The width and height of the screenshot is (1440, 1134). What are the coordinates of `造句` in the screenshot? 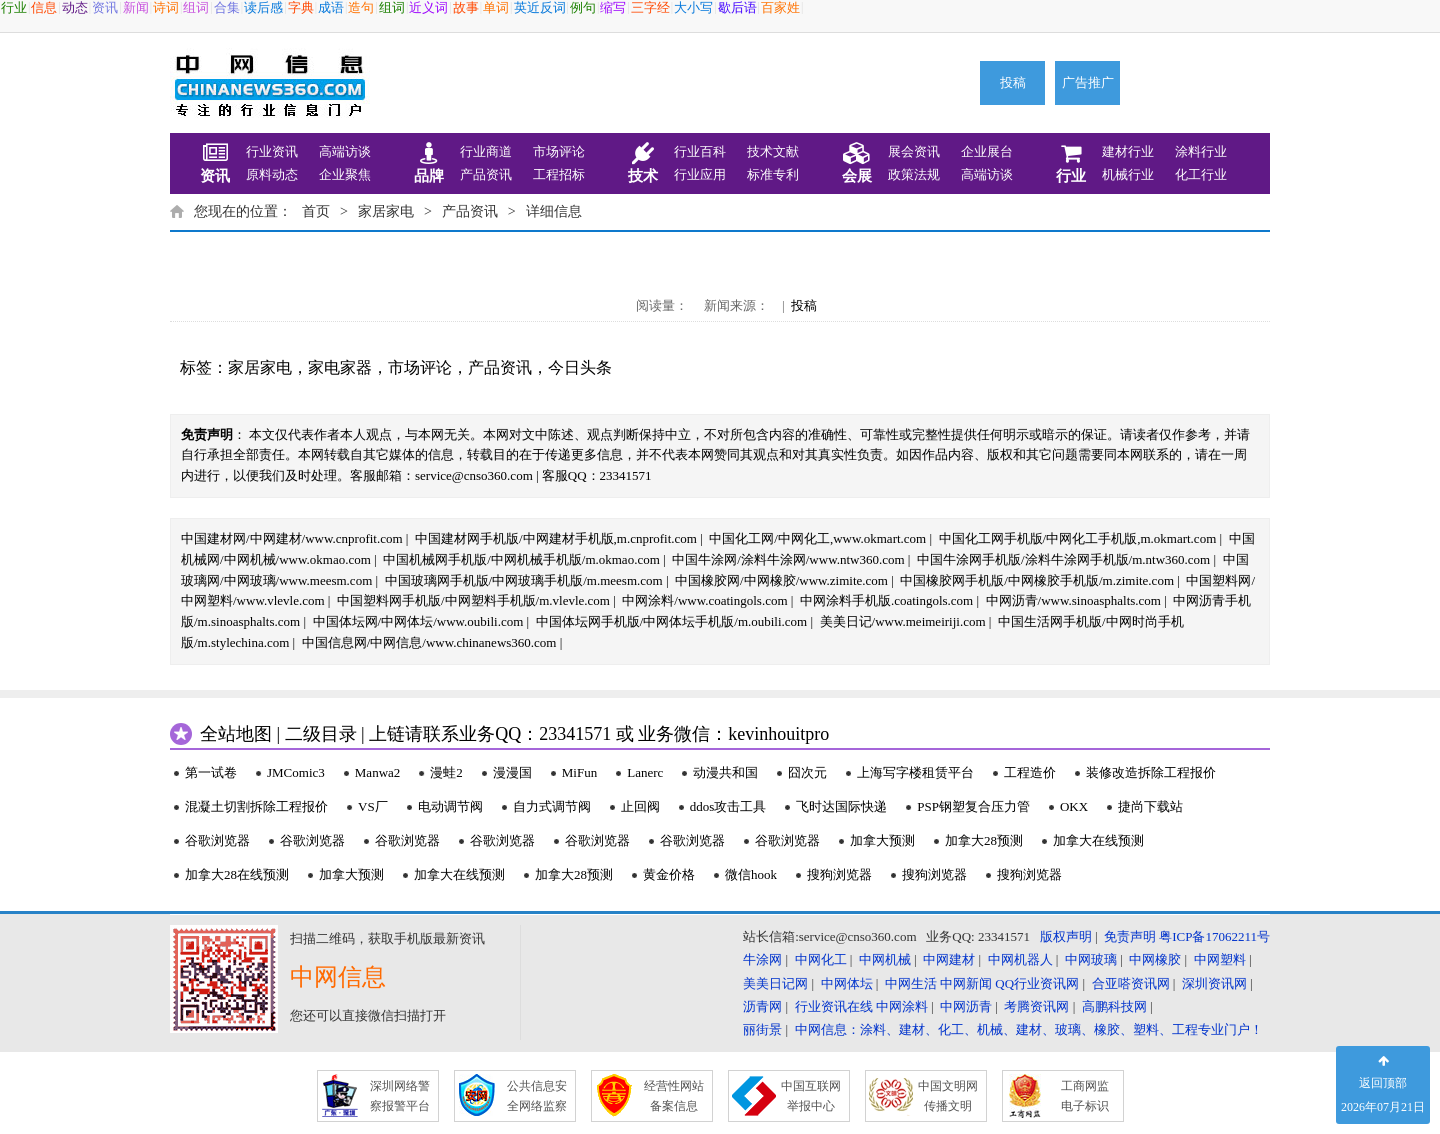 It's located at (361, 7).